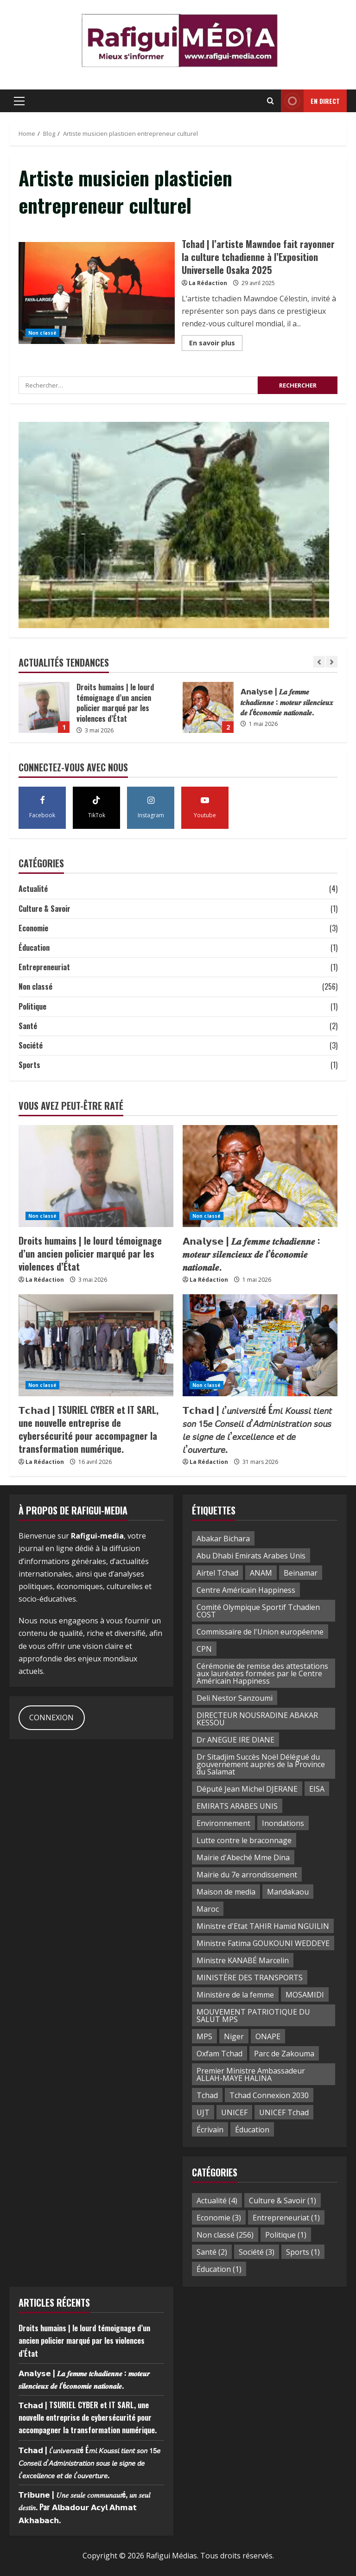 Image resolution: width=356 pixels, height=2576 pixels. Describe the element at coordinates (210, 2129) in the screenshot. I see `Écrivain [Écrivain (1 élément)]` at that location.